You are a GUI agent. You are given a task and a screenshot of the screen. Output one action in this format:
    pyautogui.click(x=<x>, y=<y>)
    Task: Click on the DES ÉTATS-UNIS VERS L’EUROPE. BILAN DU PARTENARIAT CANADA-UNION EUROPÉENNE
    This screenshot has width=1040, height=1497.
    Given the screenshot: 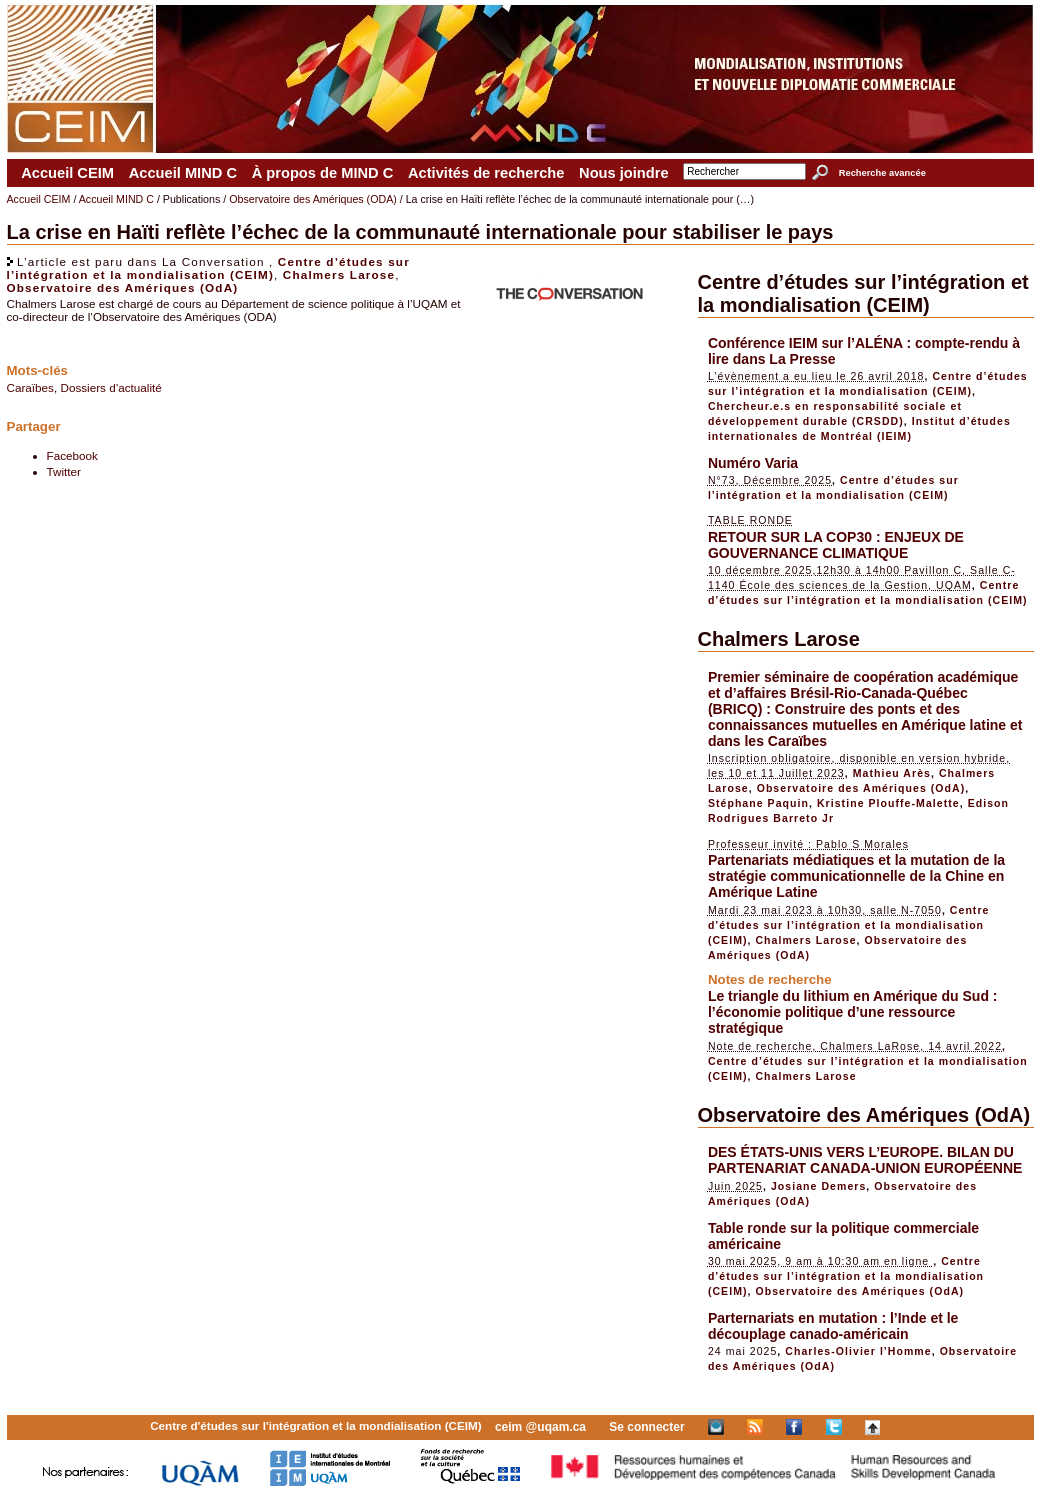 What is the action you would take?
    pyautogui.click(x=865, y=1160)
    